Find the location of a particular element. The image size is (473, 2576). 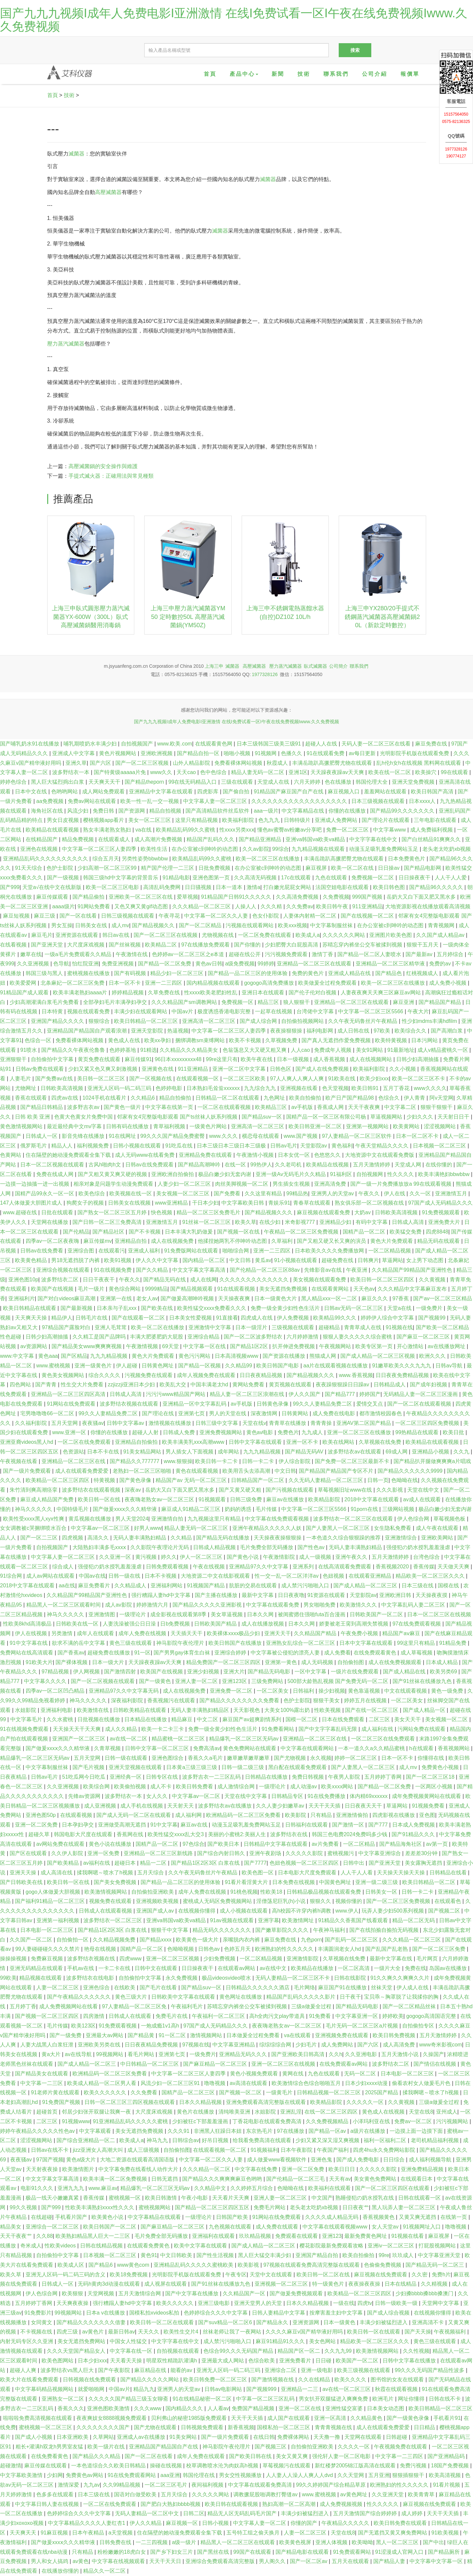

男生插女生视频 is located at coordinates (292, 1184).